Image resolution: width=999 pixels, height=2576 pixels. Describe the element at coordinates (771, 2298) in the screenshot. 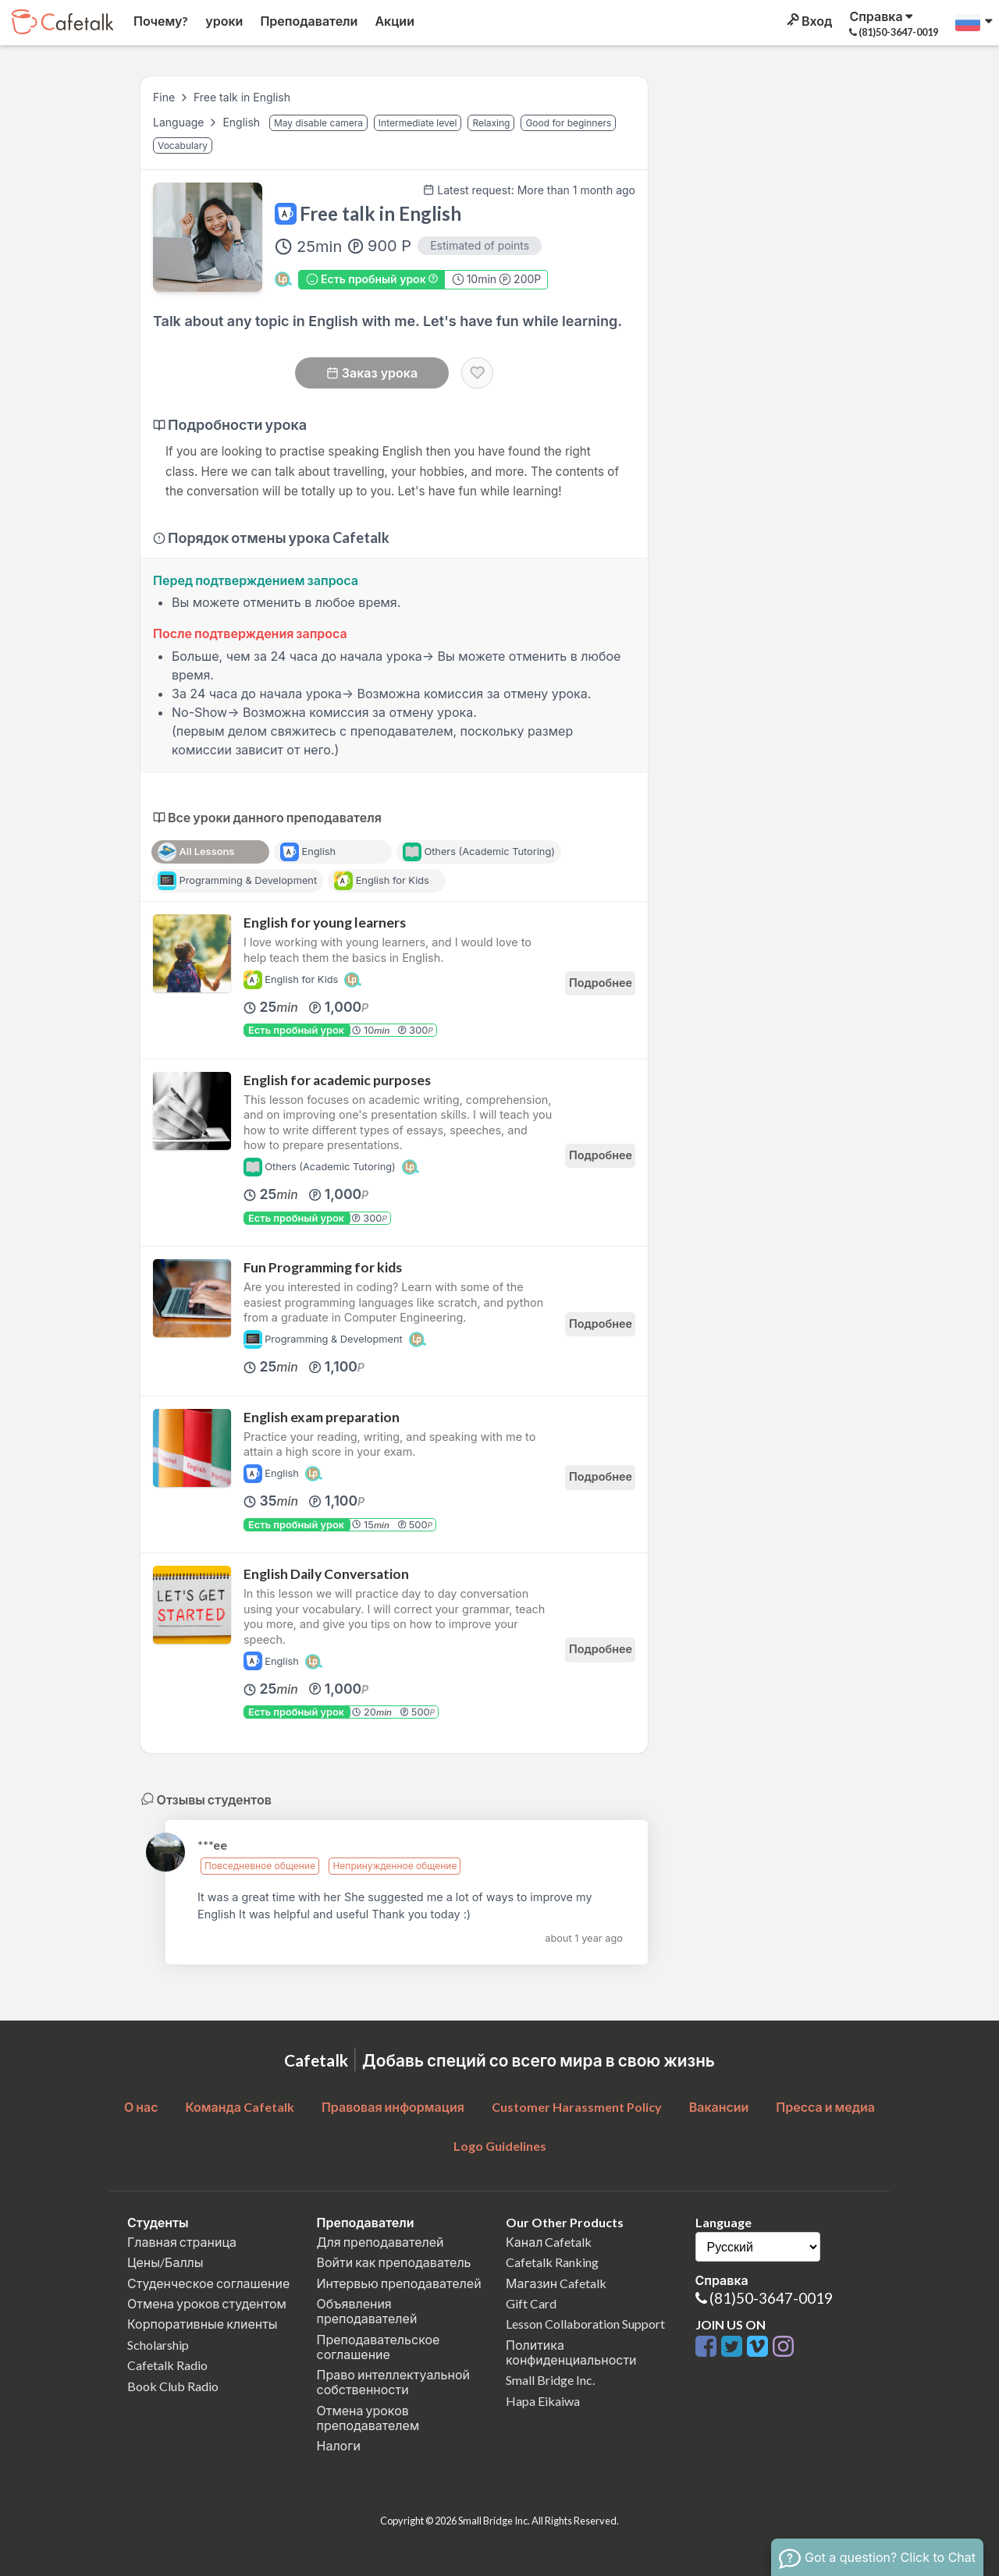

I see `(81)50-3647-0019` at that location.